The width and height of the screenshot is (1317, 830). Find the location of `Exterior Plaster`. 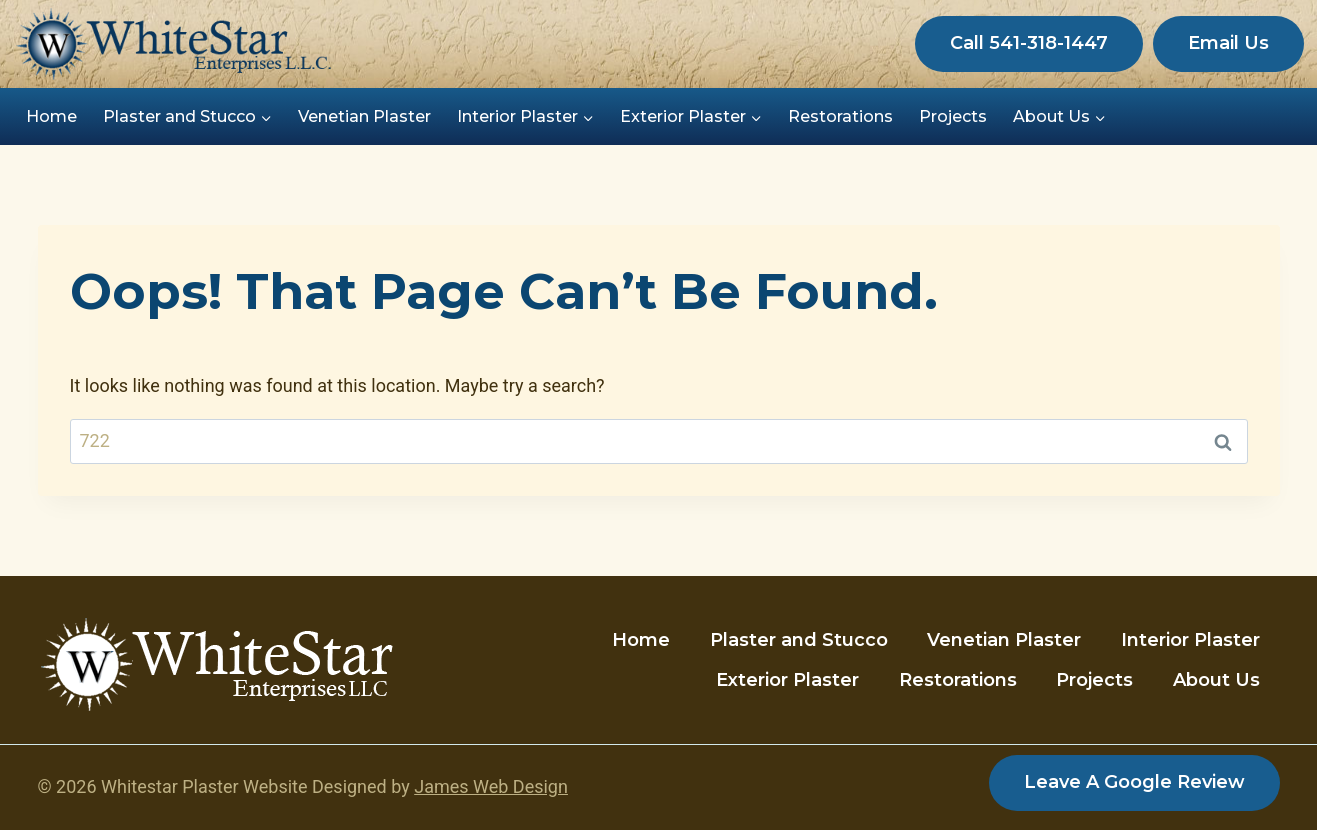

Exterior Plaster is located at coordinates (787, 680).